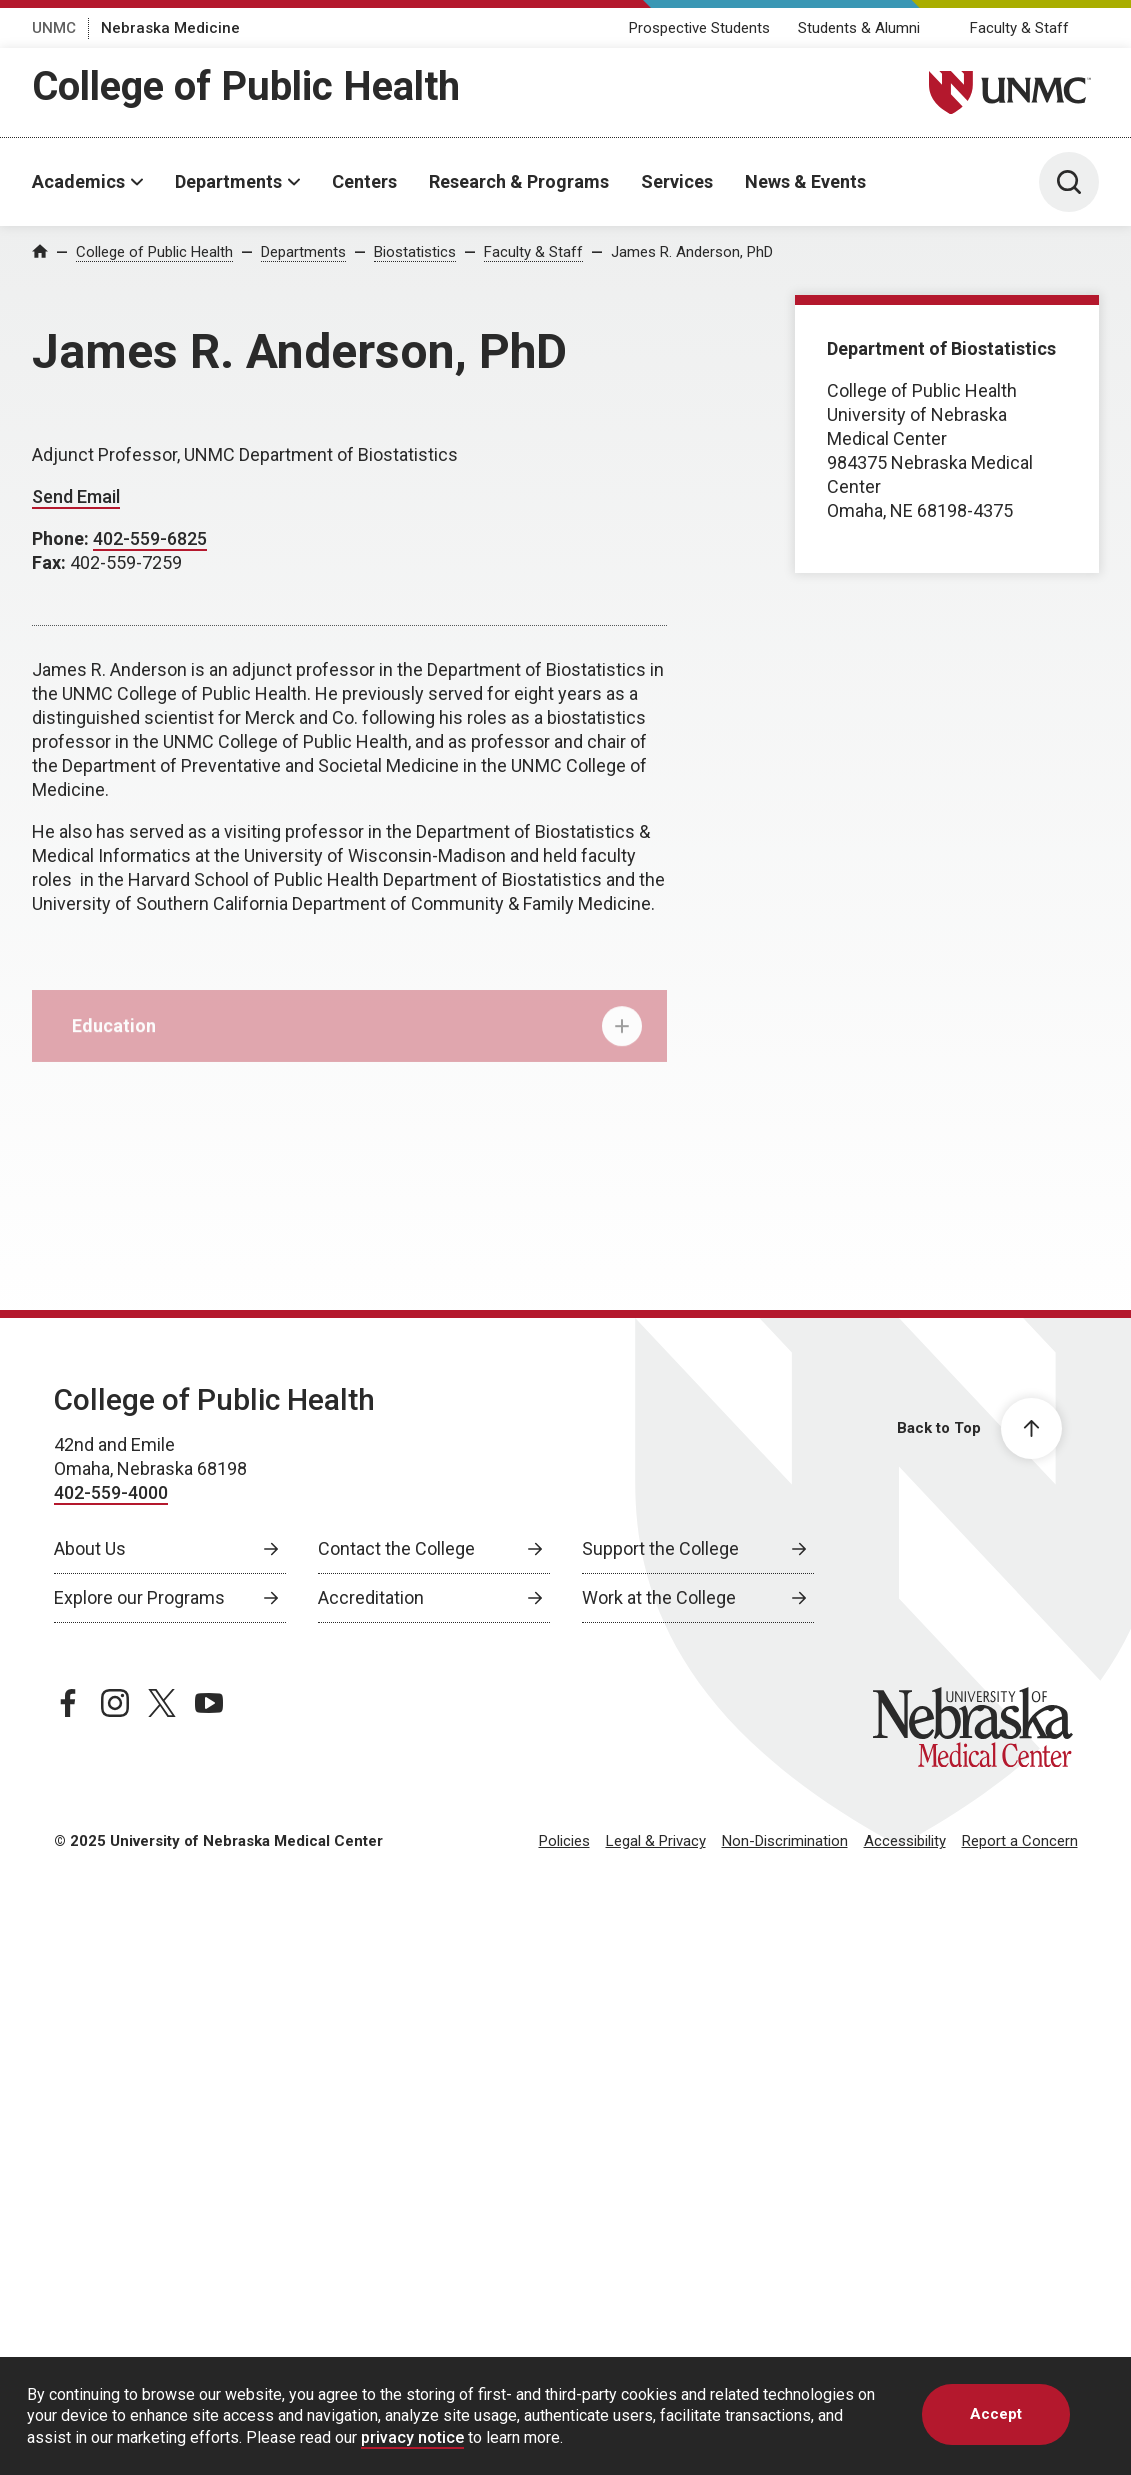  Describe the element at coordinates (139, 1597) in the screenshot. I see `Explore our Programs` at that location.